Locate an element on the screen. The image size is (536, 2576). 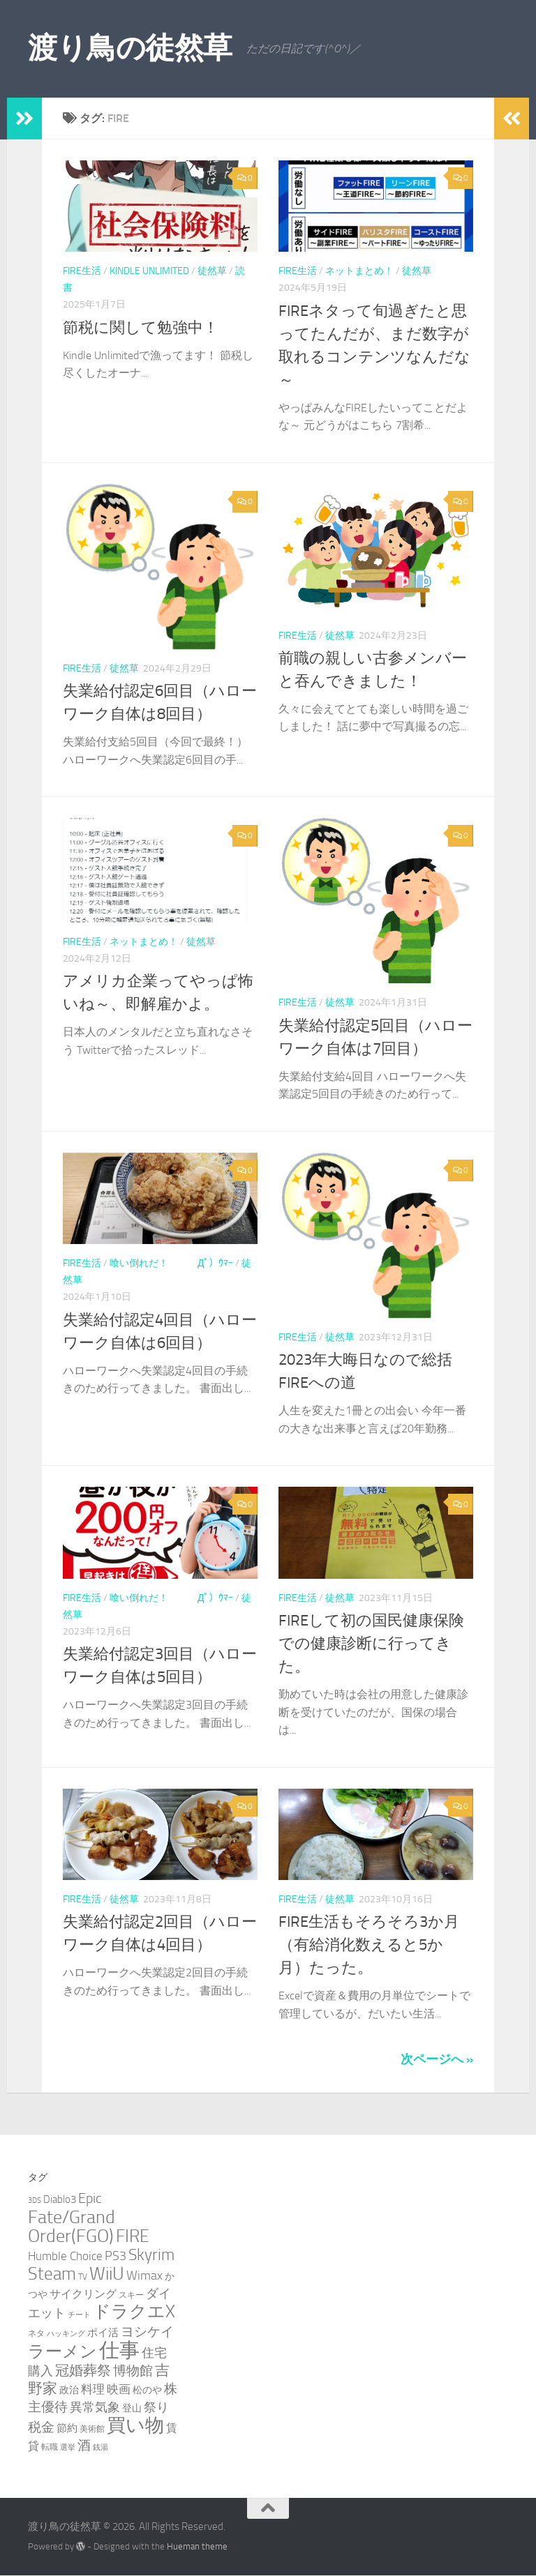
美術館 [美術館 (3個の項目)] is located at coordinates (92, 2428).